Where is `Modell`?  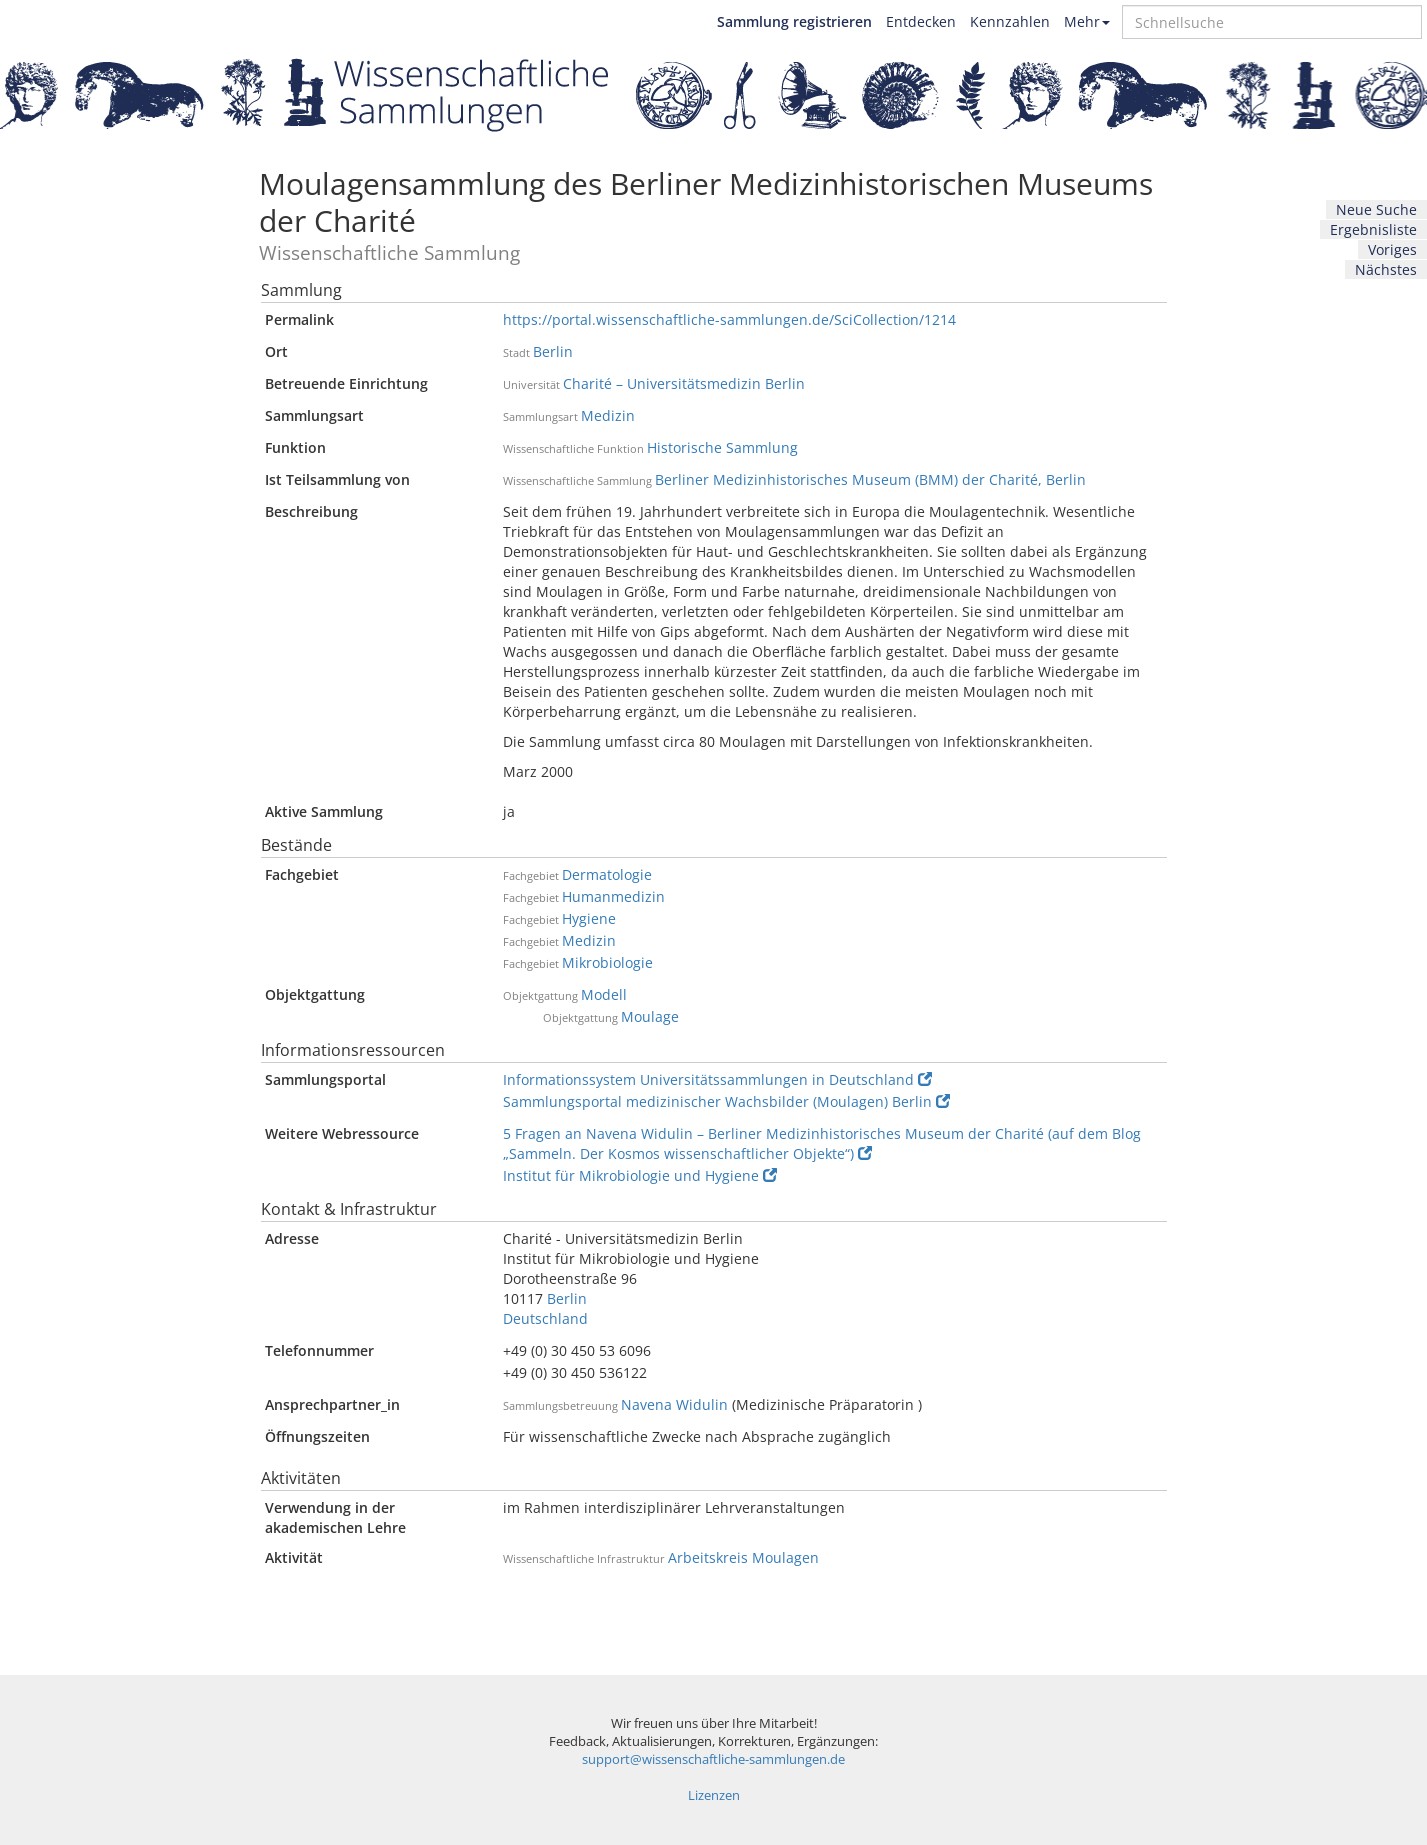 Modell is located at coordinates (604, 994).